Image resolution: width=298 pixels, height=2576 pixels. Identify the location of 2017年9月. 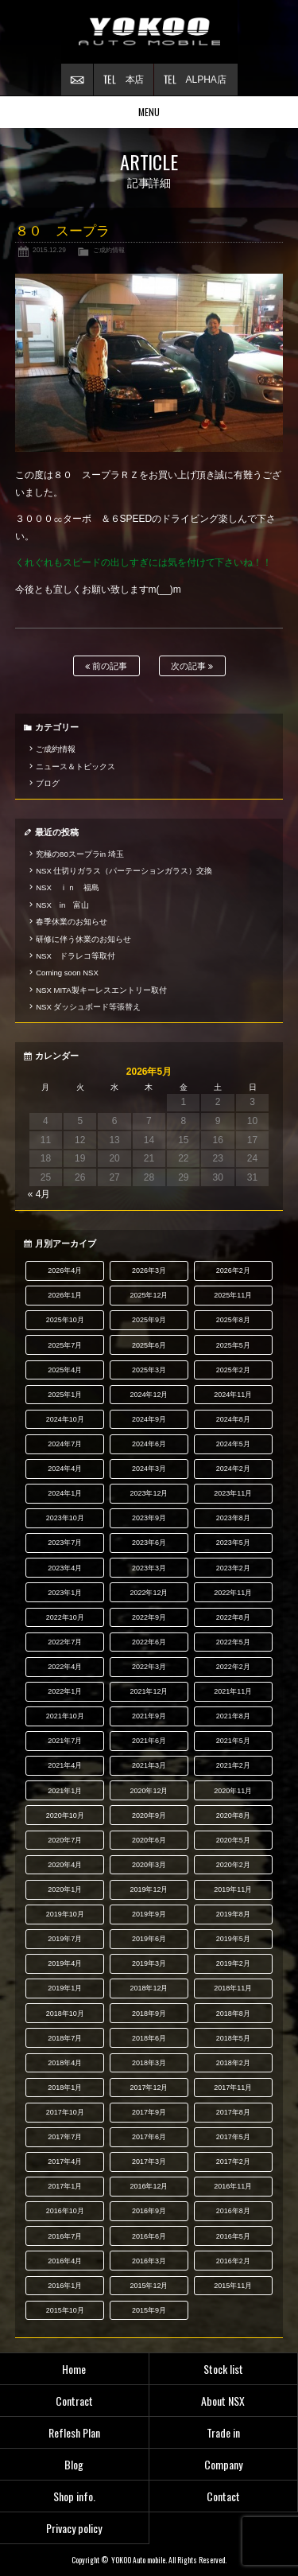
(149, 2112).